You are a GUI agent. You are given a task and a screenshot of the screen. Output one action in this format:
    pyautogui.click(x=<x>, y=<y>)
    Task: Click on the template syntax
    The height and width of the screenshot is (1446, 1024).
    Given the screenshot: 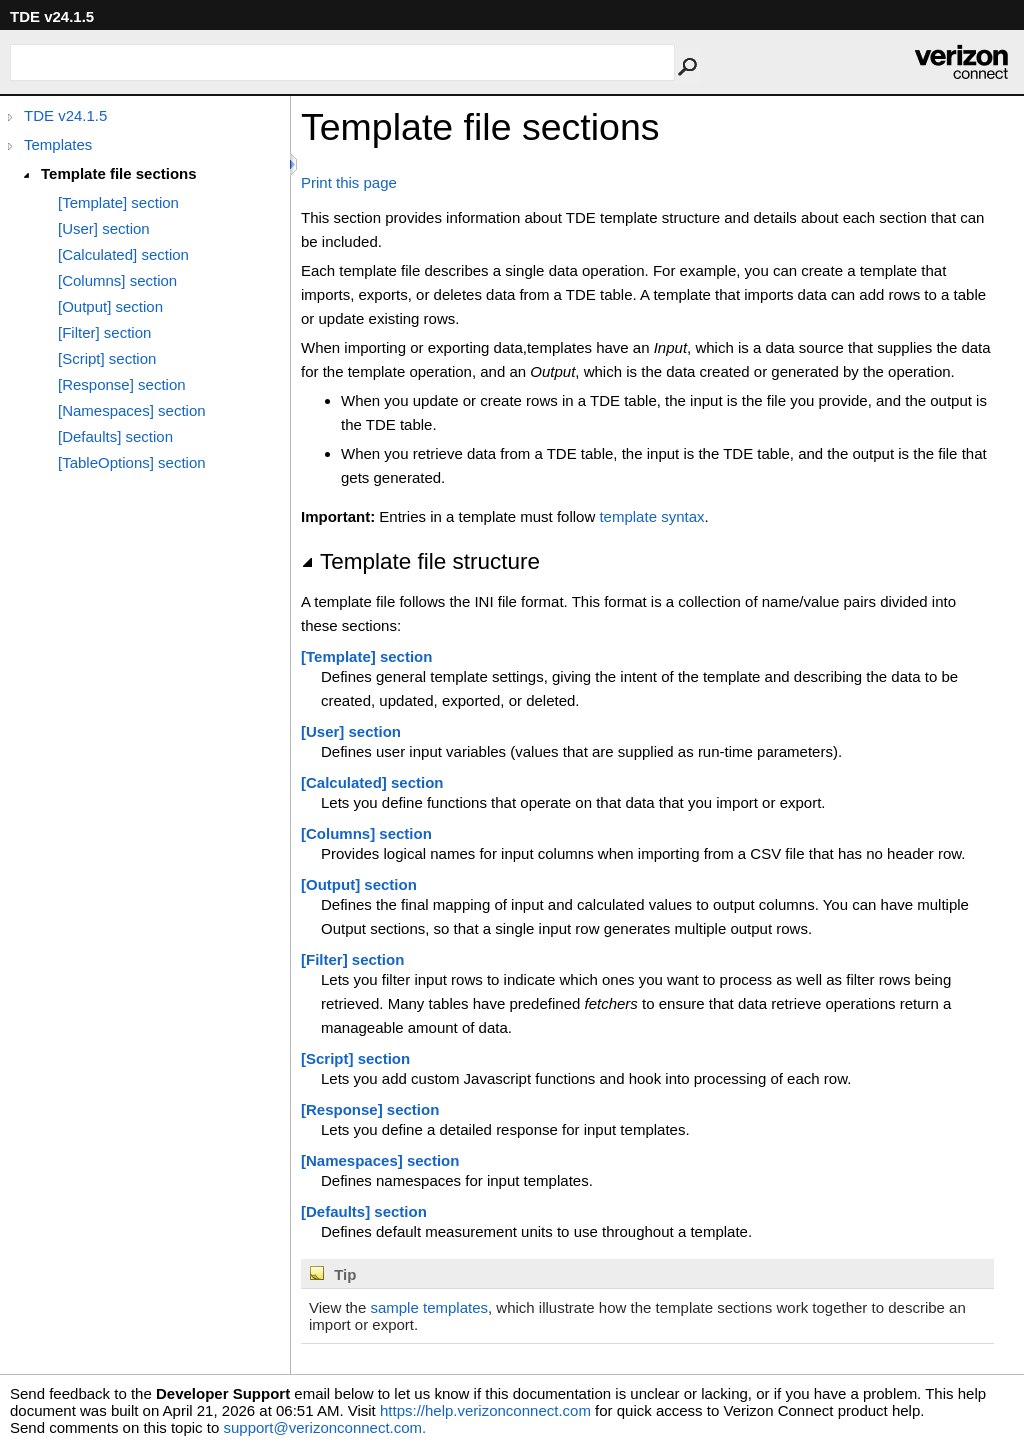 What is the action you would take?
    pyautogui.click(x=651, y=516)
    